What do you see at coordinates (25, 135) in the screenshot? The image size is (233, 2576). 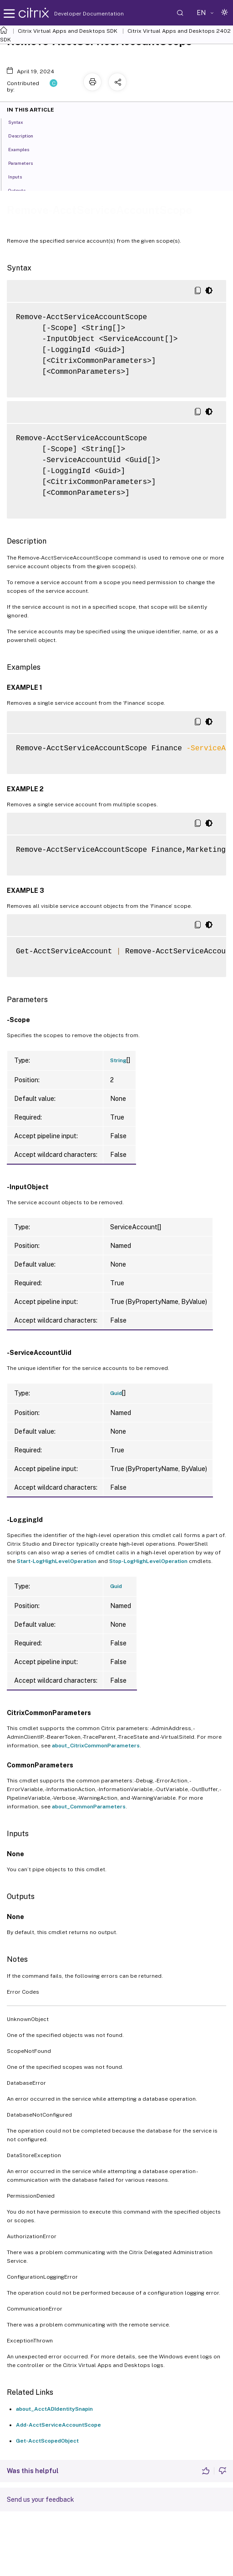 I see `Description` at bounding box center [25, 135].